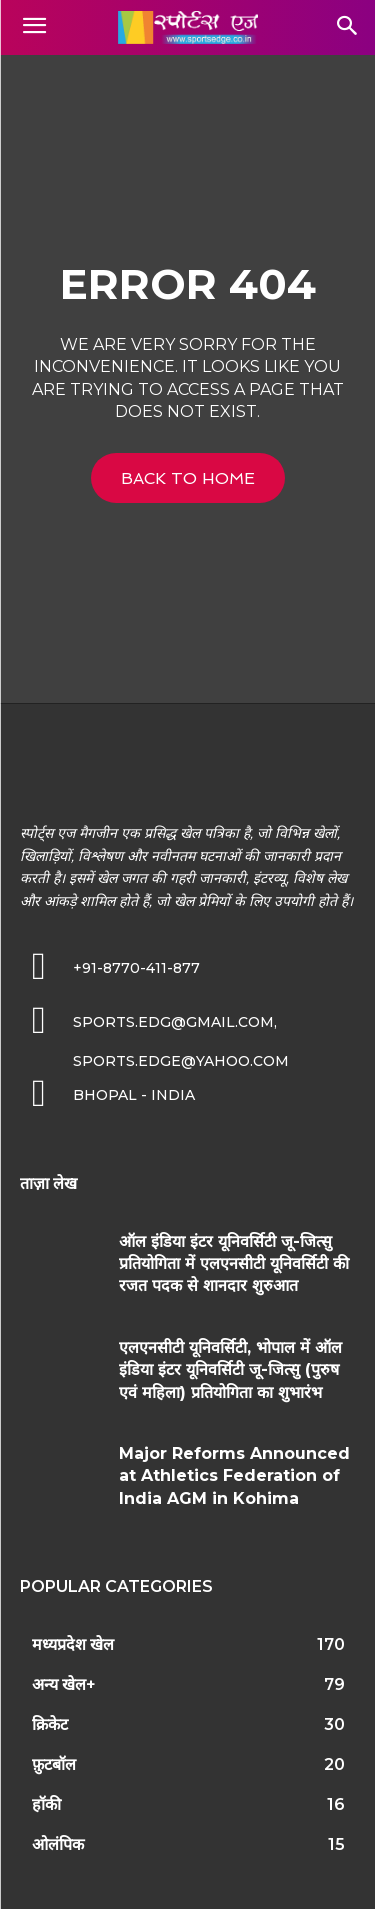 This screenshot has width=375, height=1909. I want to click on Major Reforms Announced at Athletics Federation of India AGM in Kohima, so click(234, 1476).